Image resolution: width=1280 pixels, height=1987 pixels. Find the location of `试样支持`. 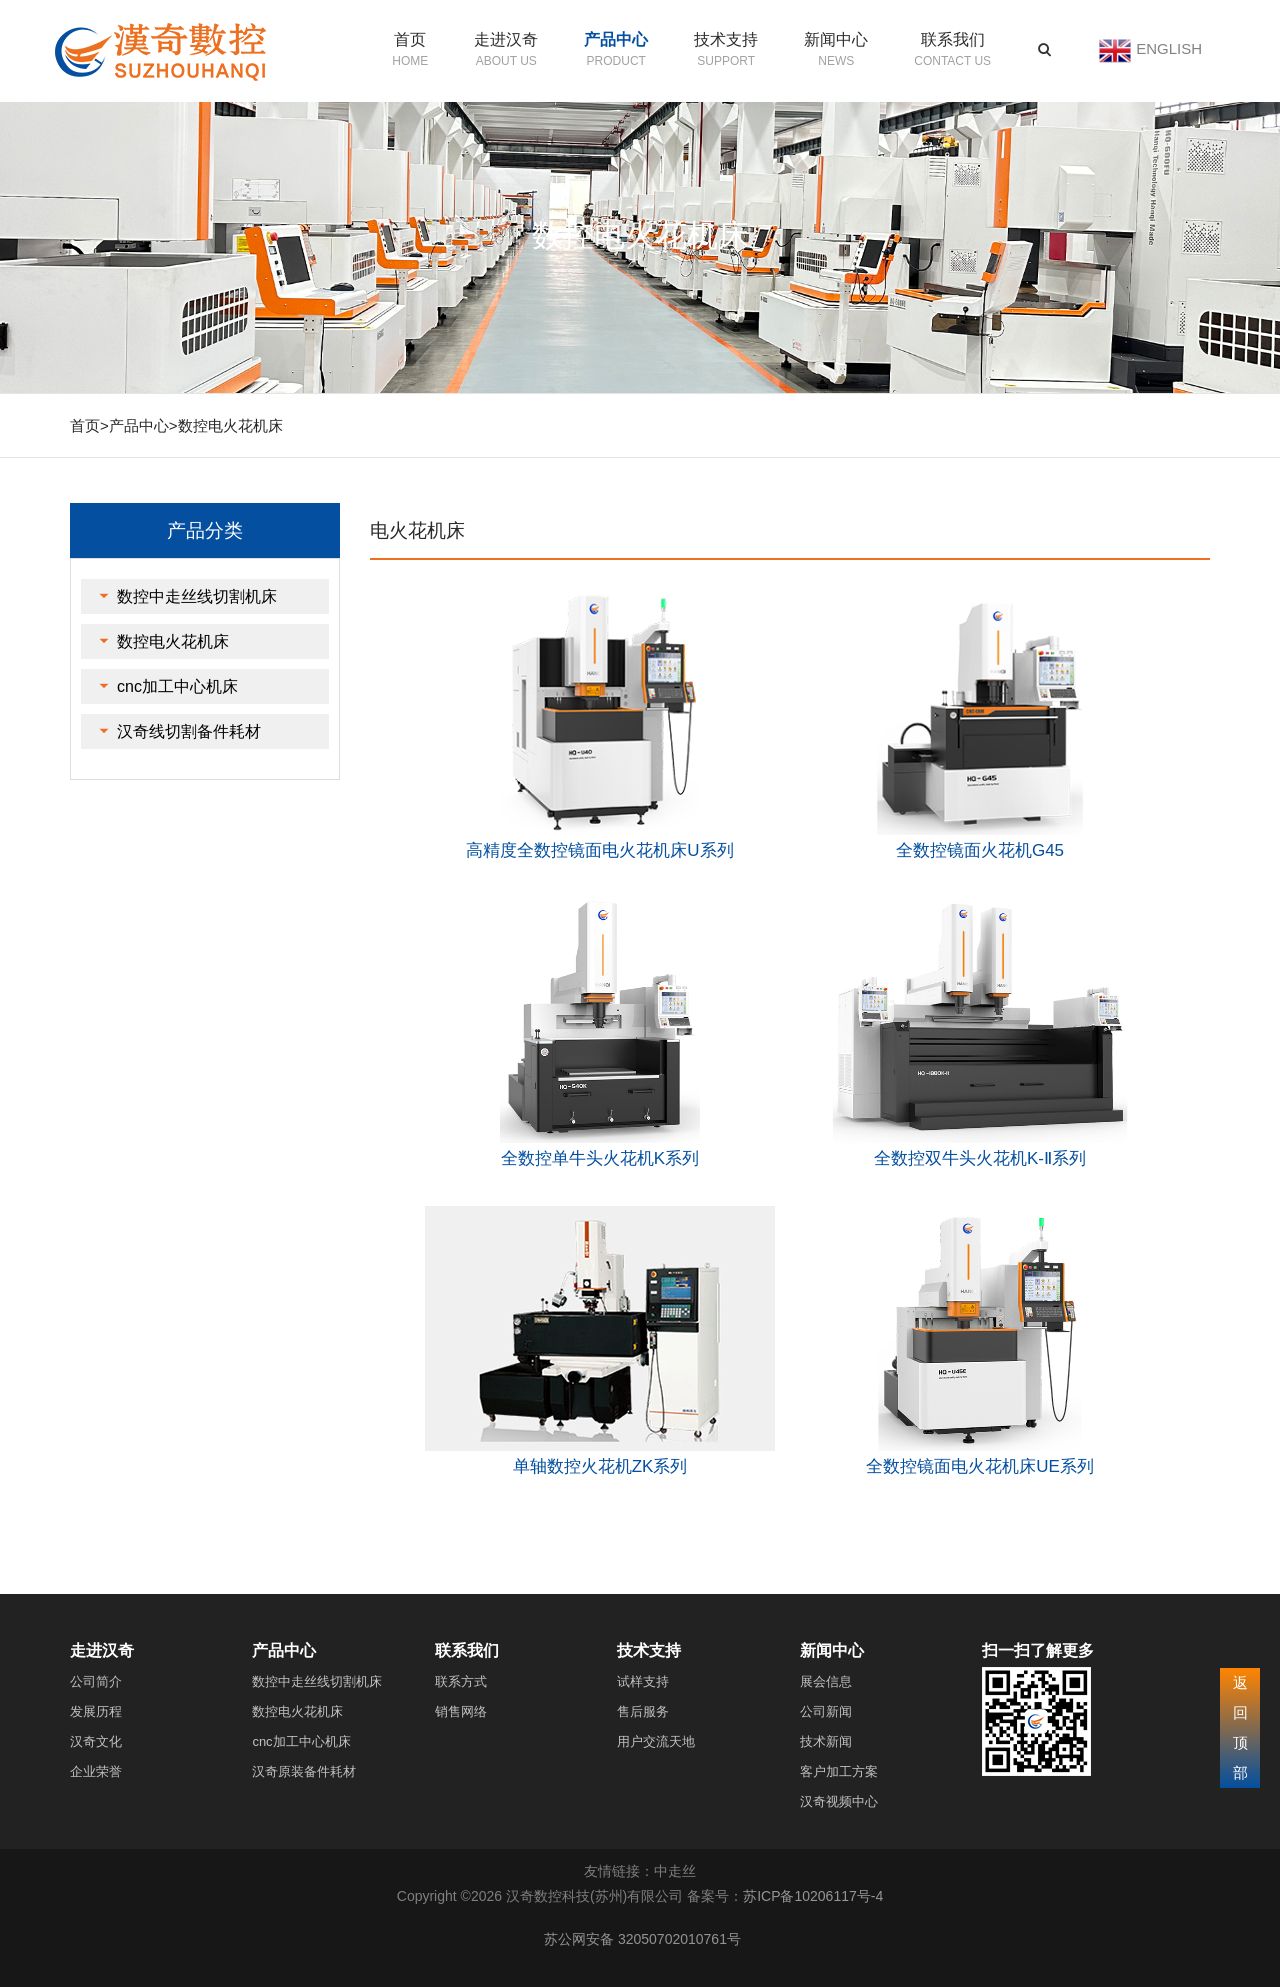

试样支持 is located at coordinates (643, 1681).